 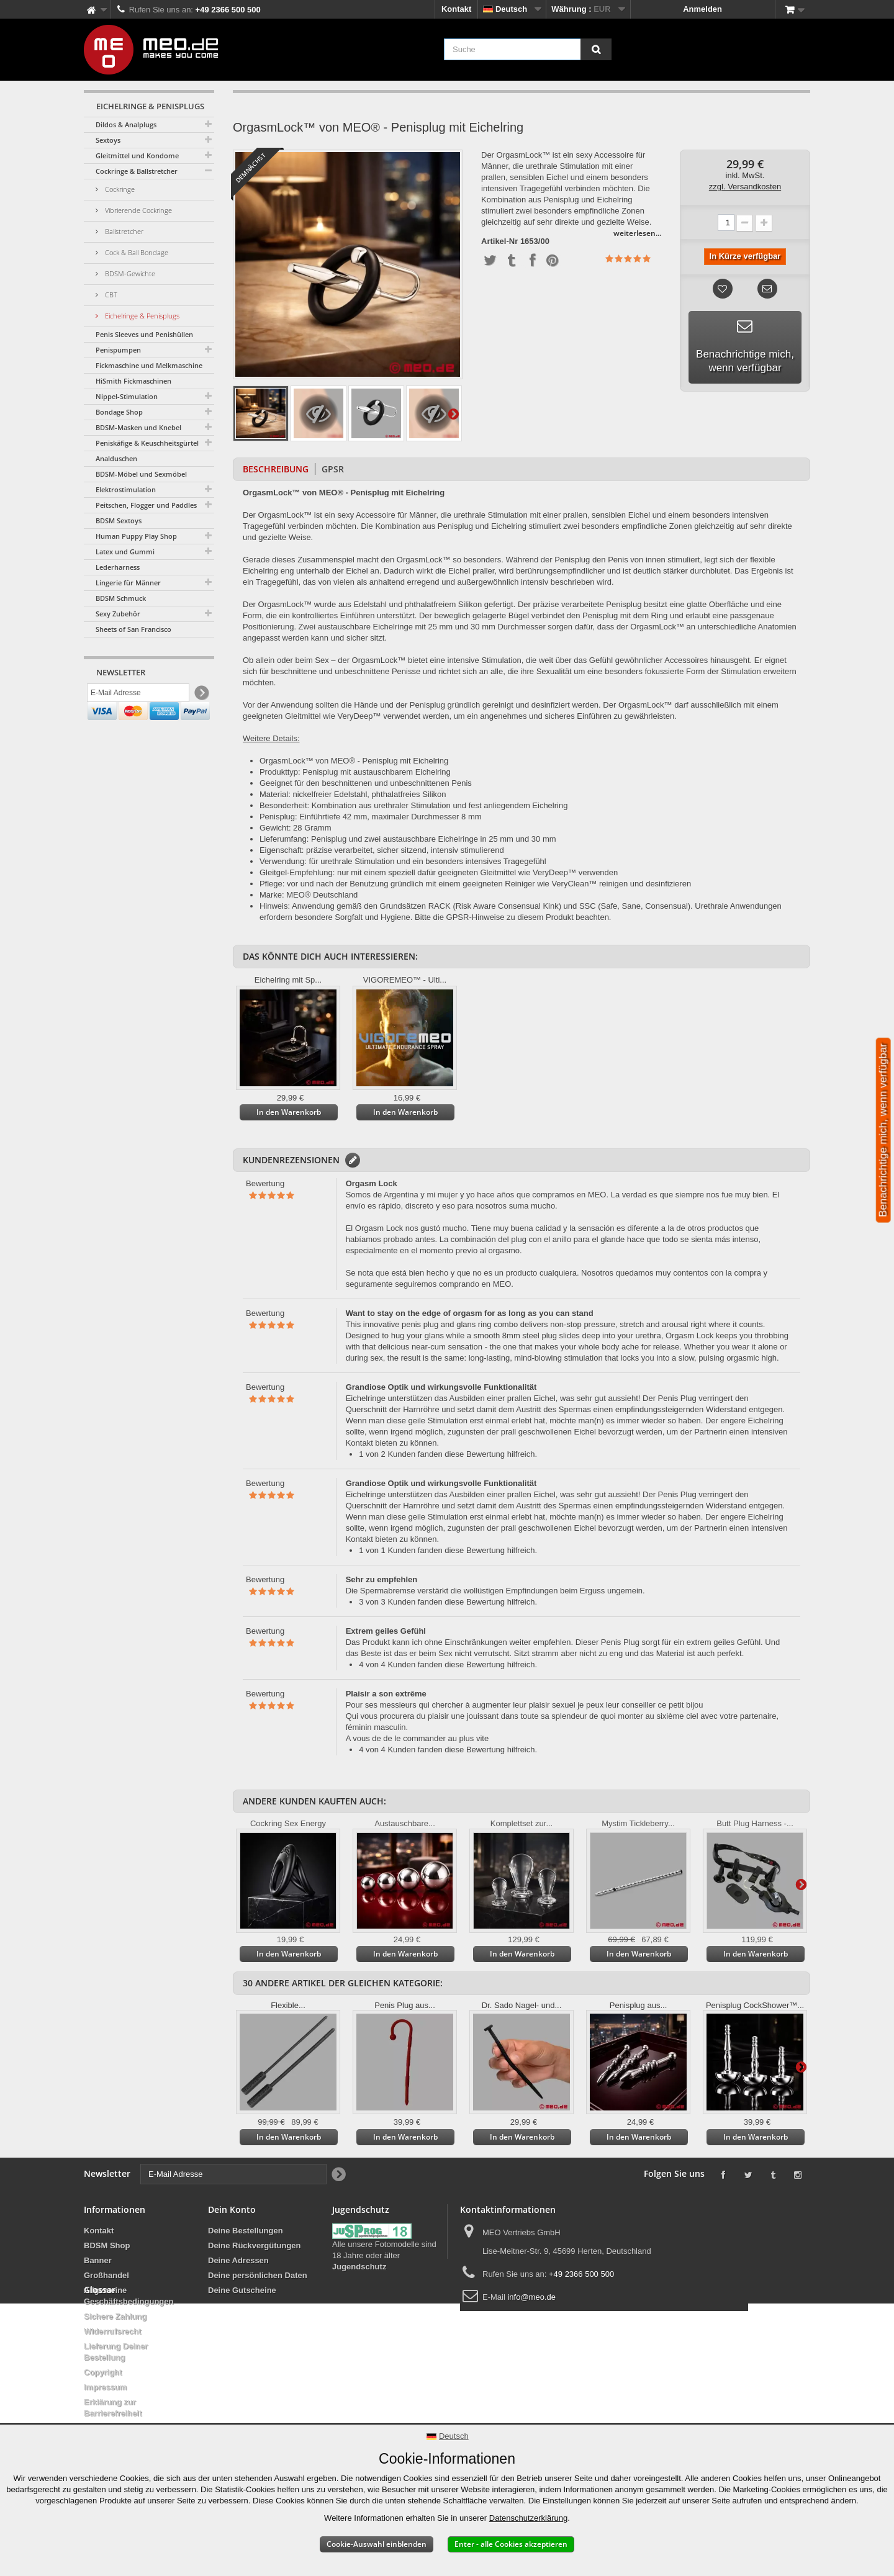 What do you see at coordinates (499, 241) in the screenshot?
I see `Artikel-Nr` at bounding box center [499, 241].